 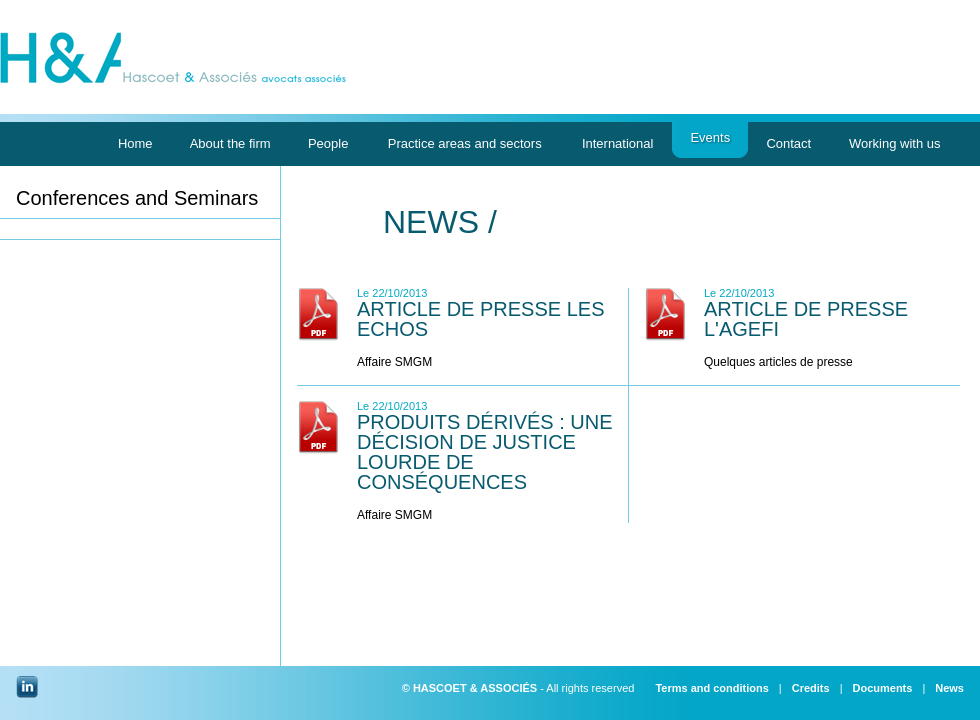 What do you see at coordinates (137, 198) in the screenshot?
I see `Conferences and Seminars` at bounding box center [137, 198].